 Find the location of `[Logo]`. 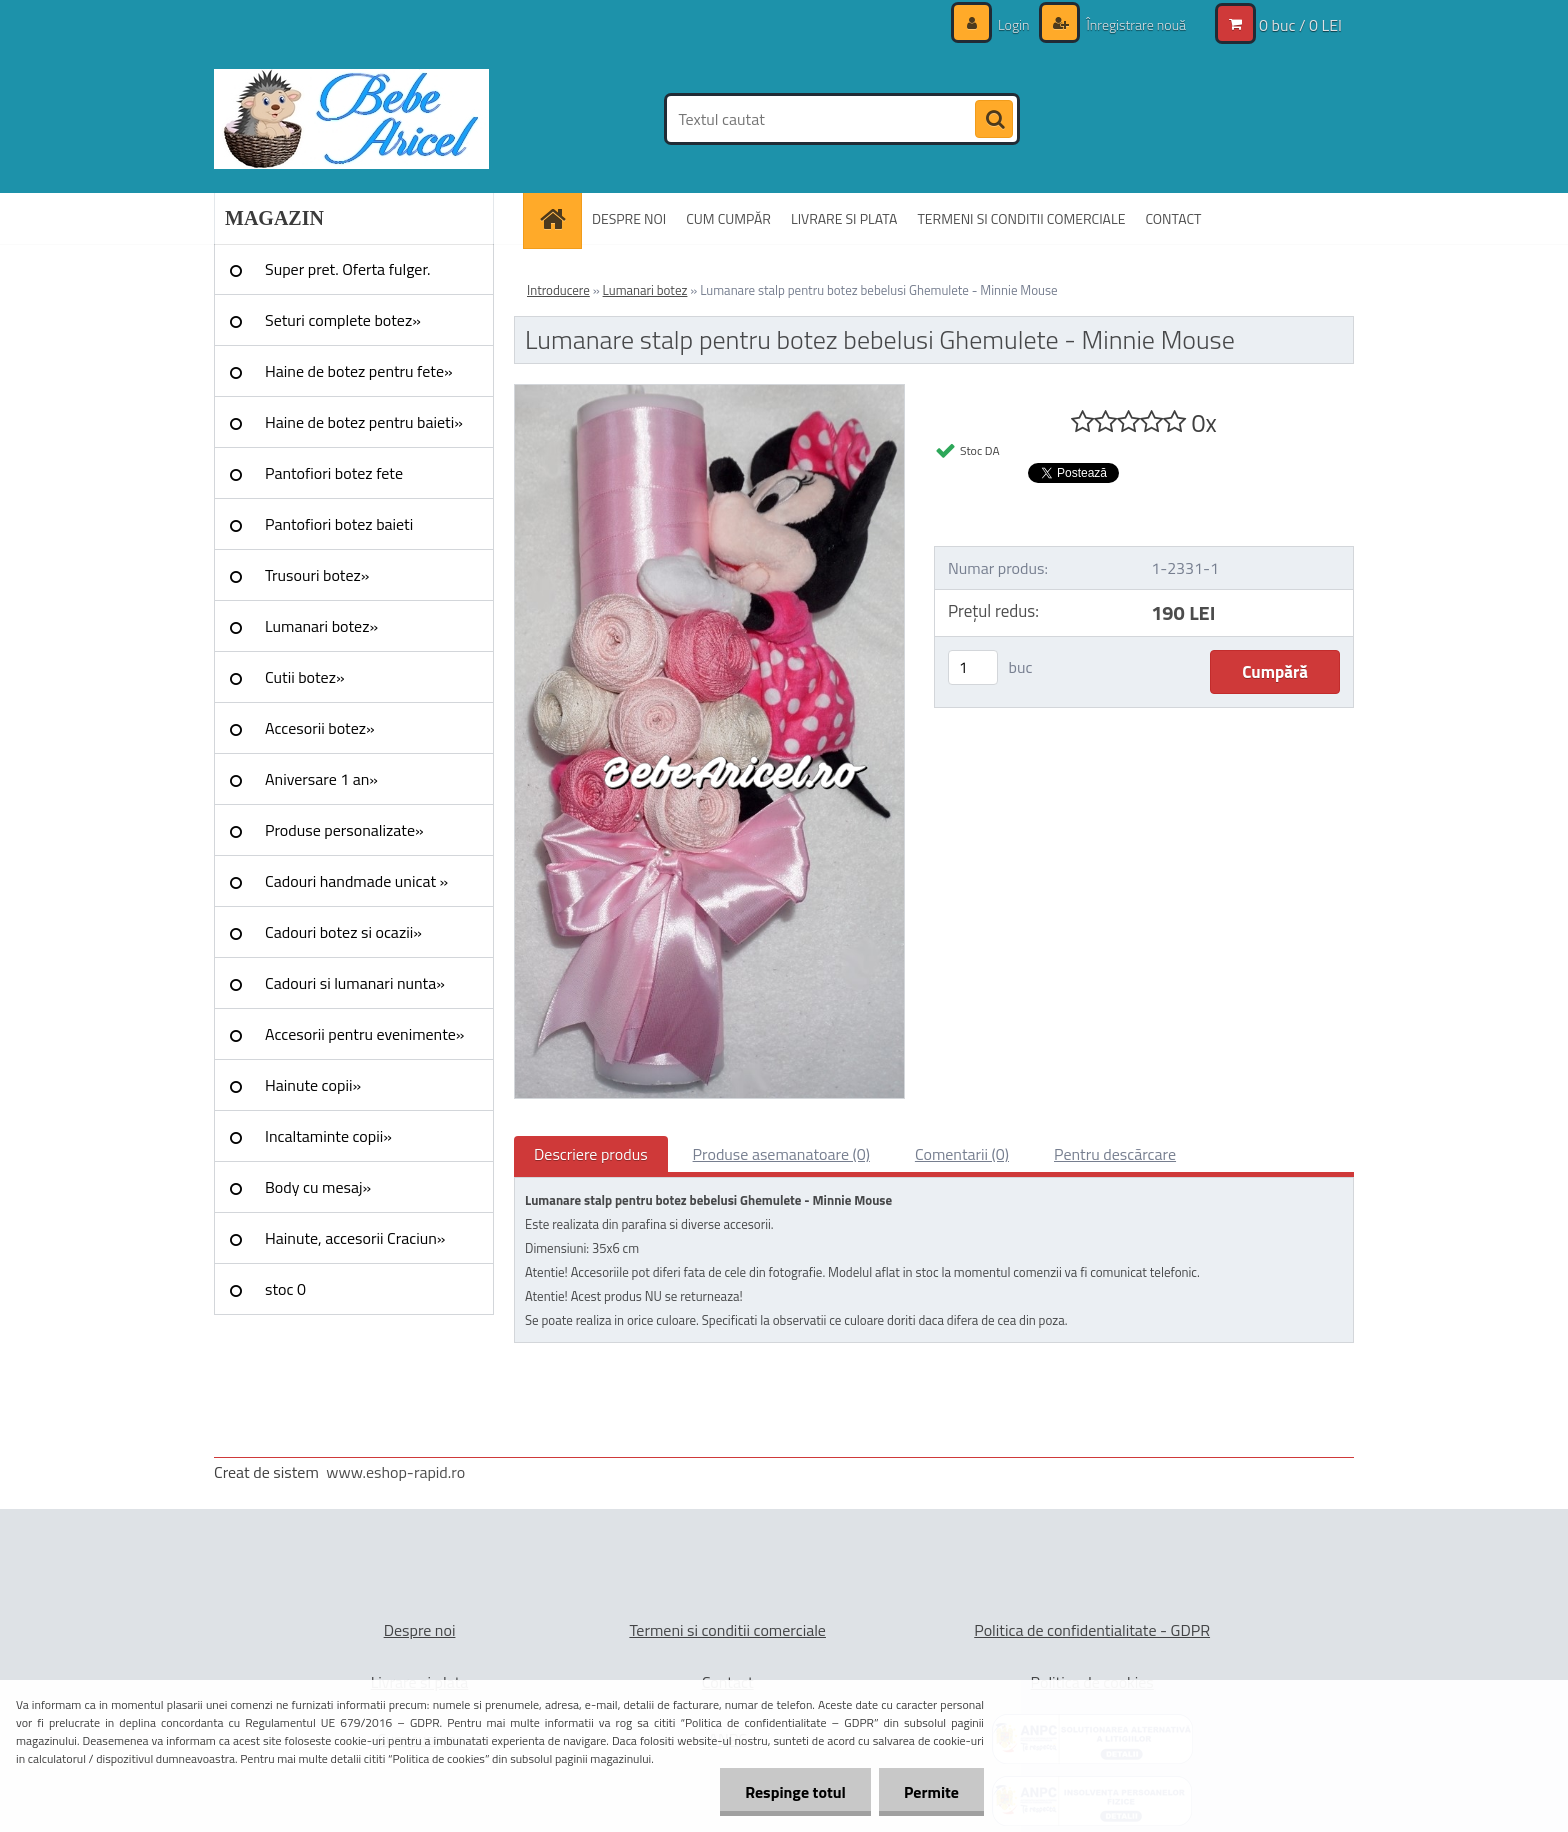

[Logo] is located at coordinates (351, 119).